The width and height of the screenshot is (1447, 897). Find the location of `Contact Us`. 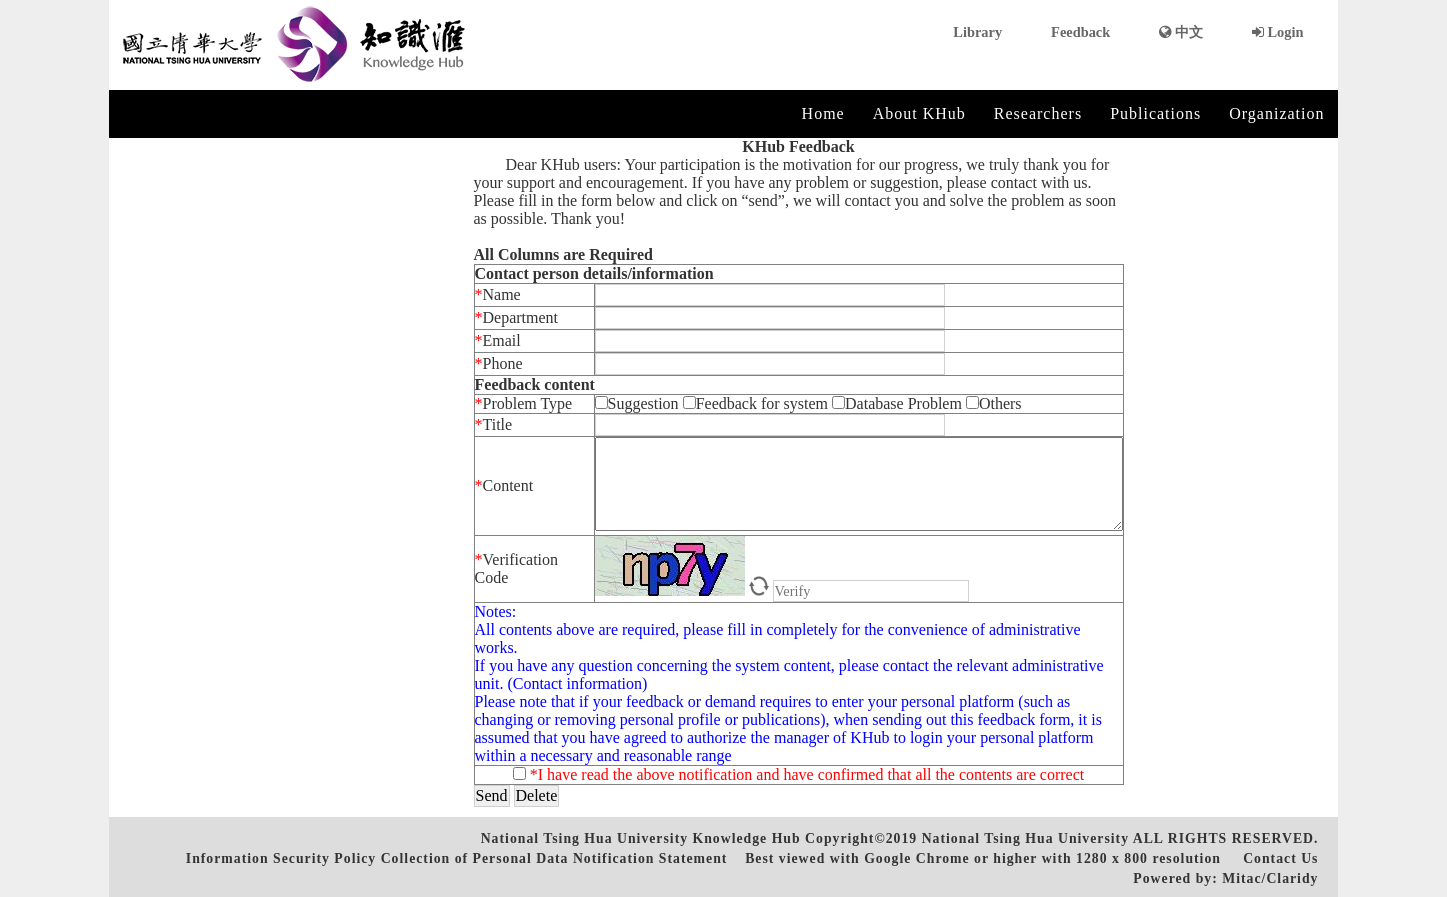

Contact Us is located at coordinates (1280, 858).